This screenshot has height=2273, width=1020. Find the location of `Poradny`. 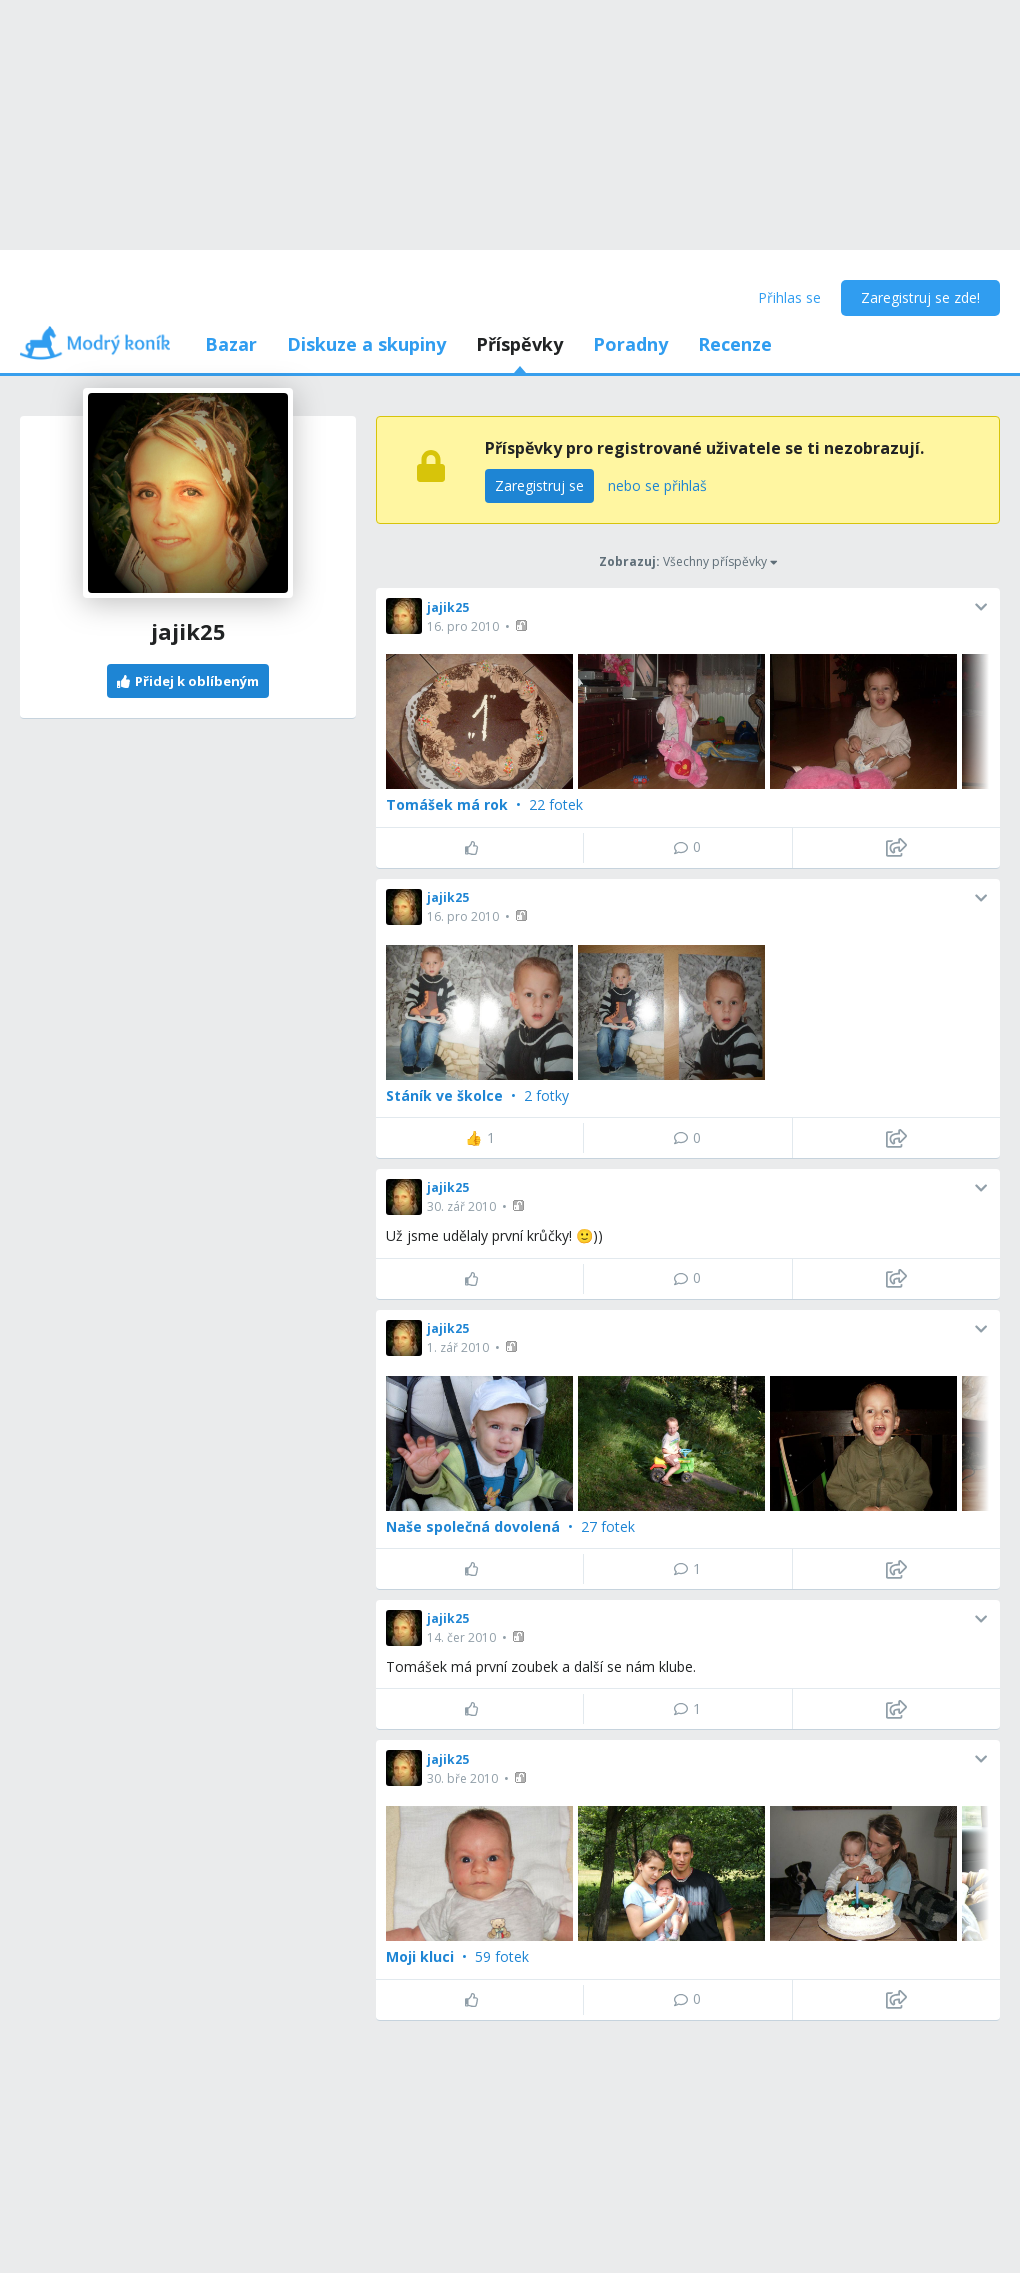

Poradny is located at coordinates (630, 344).